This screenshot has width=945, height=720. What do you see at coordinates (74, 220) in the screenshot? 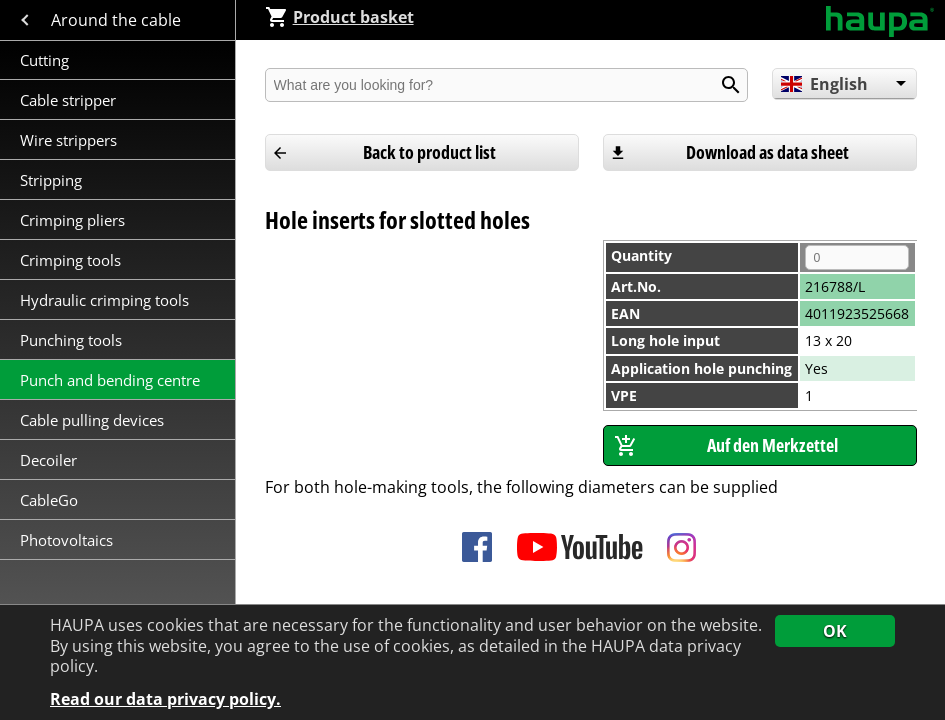
I see `Crimping pliers` at bounding box center [74, 220].